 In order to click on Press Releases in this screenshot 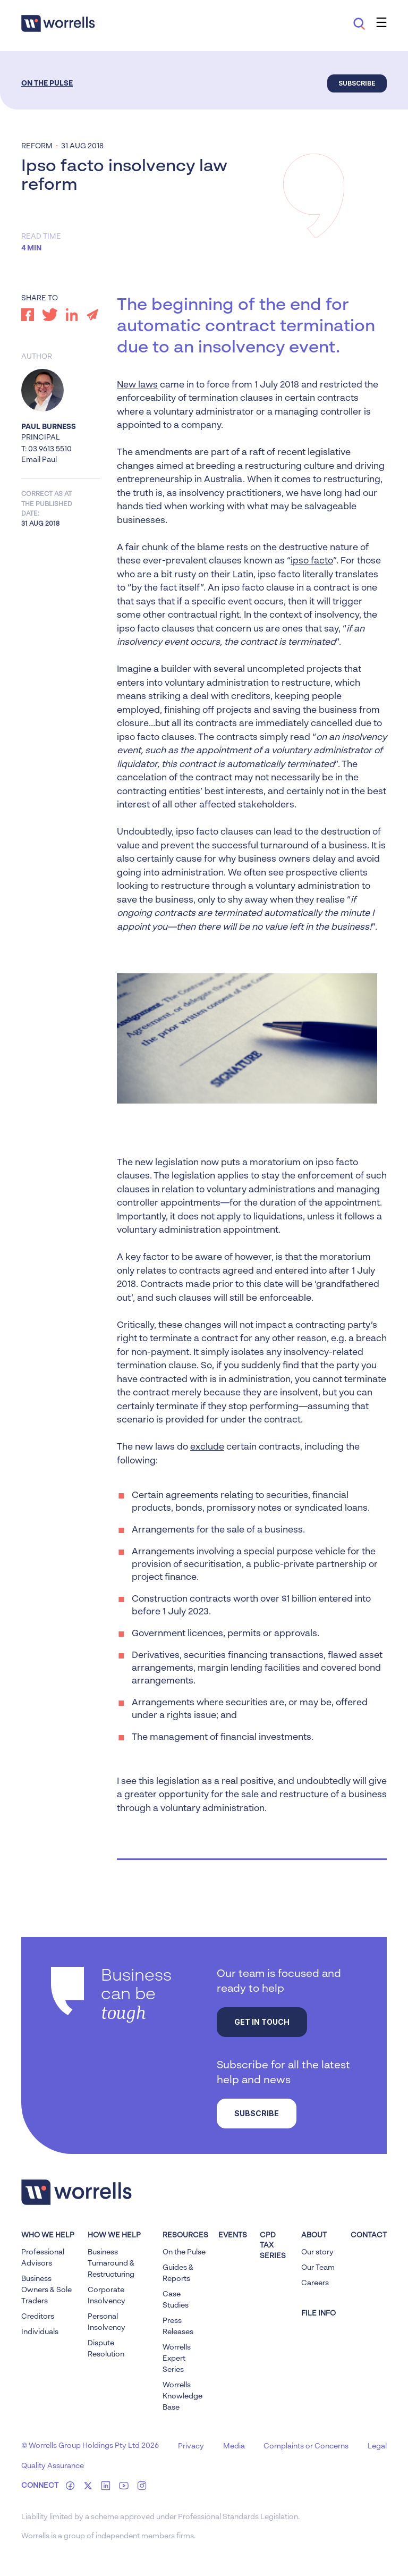, I will do `click(178, 2326)`.